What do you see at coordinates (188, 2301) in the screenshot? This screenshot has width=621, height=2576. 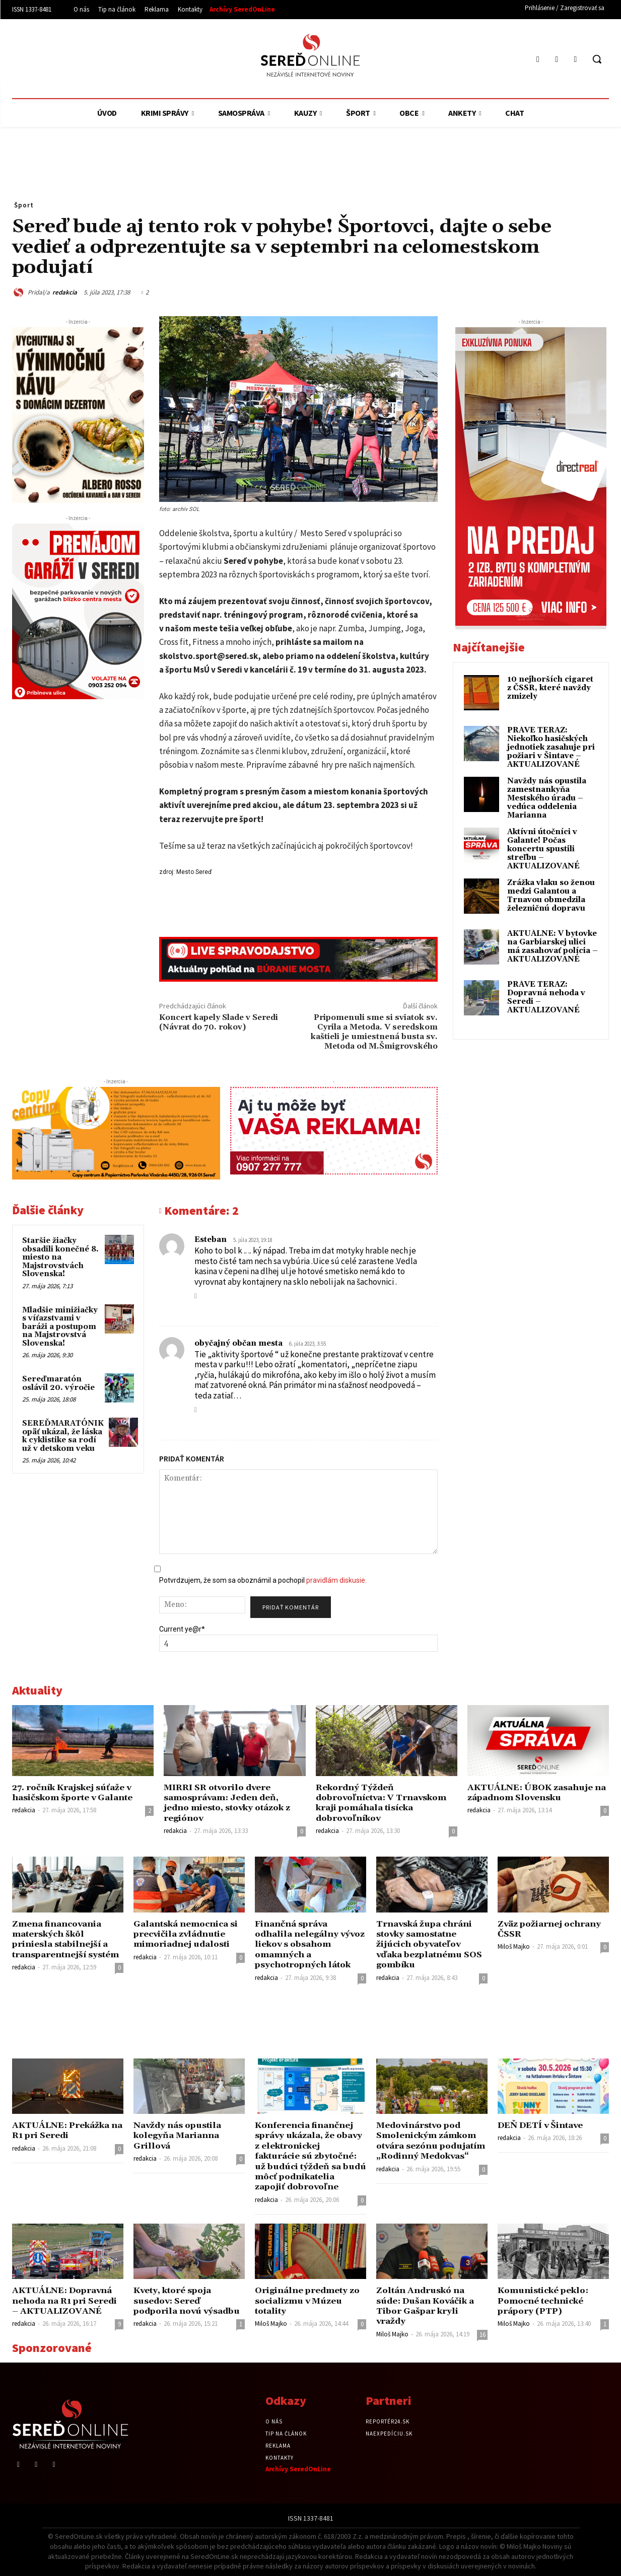 I see `Kvety, ktoré spoja susedov: Sereď podporila novú výsadbu` at bounding box center [188, 2301].